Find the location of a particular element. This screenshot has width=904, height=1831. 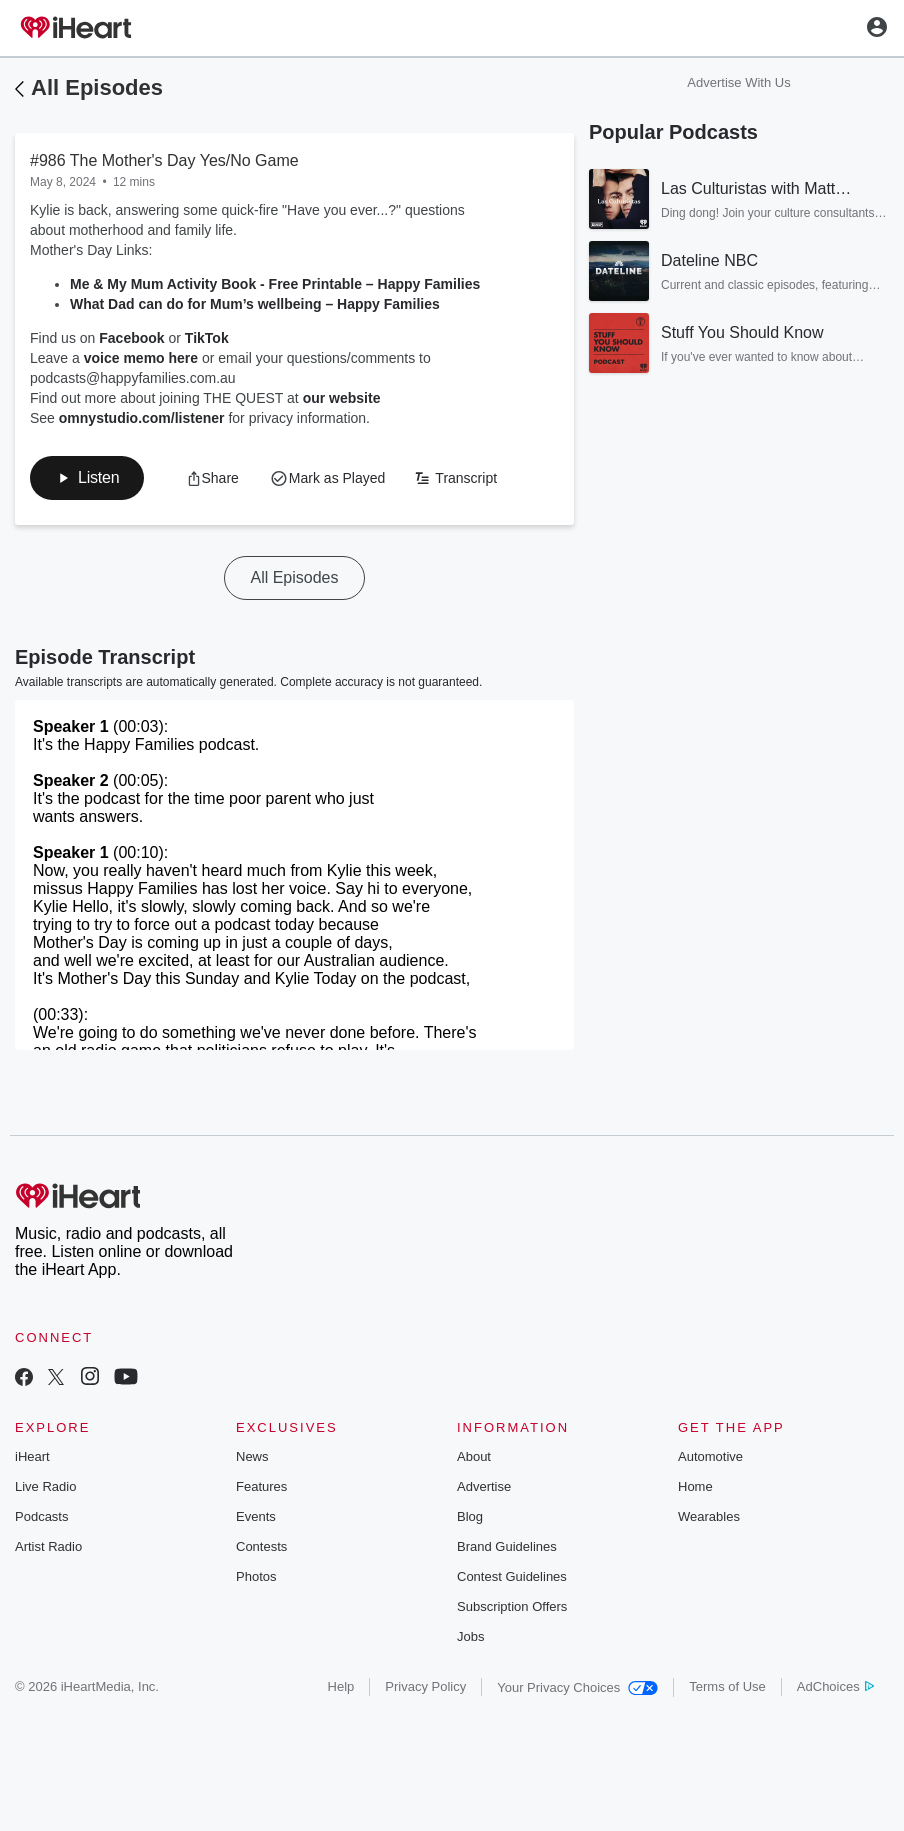

Live Radio is located at coordinates (45, 1486).